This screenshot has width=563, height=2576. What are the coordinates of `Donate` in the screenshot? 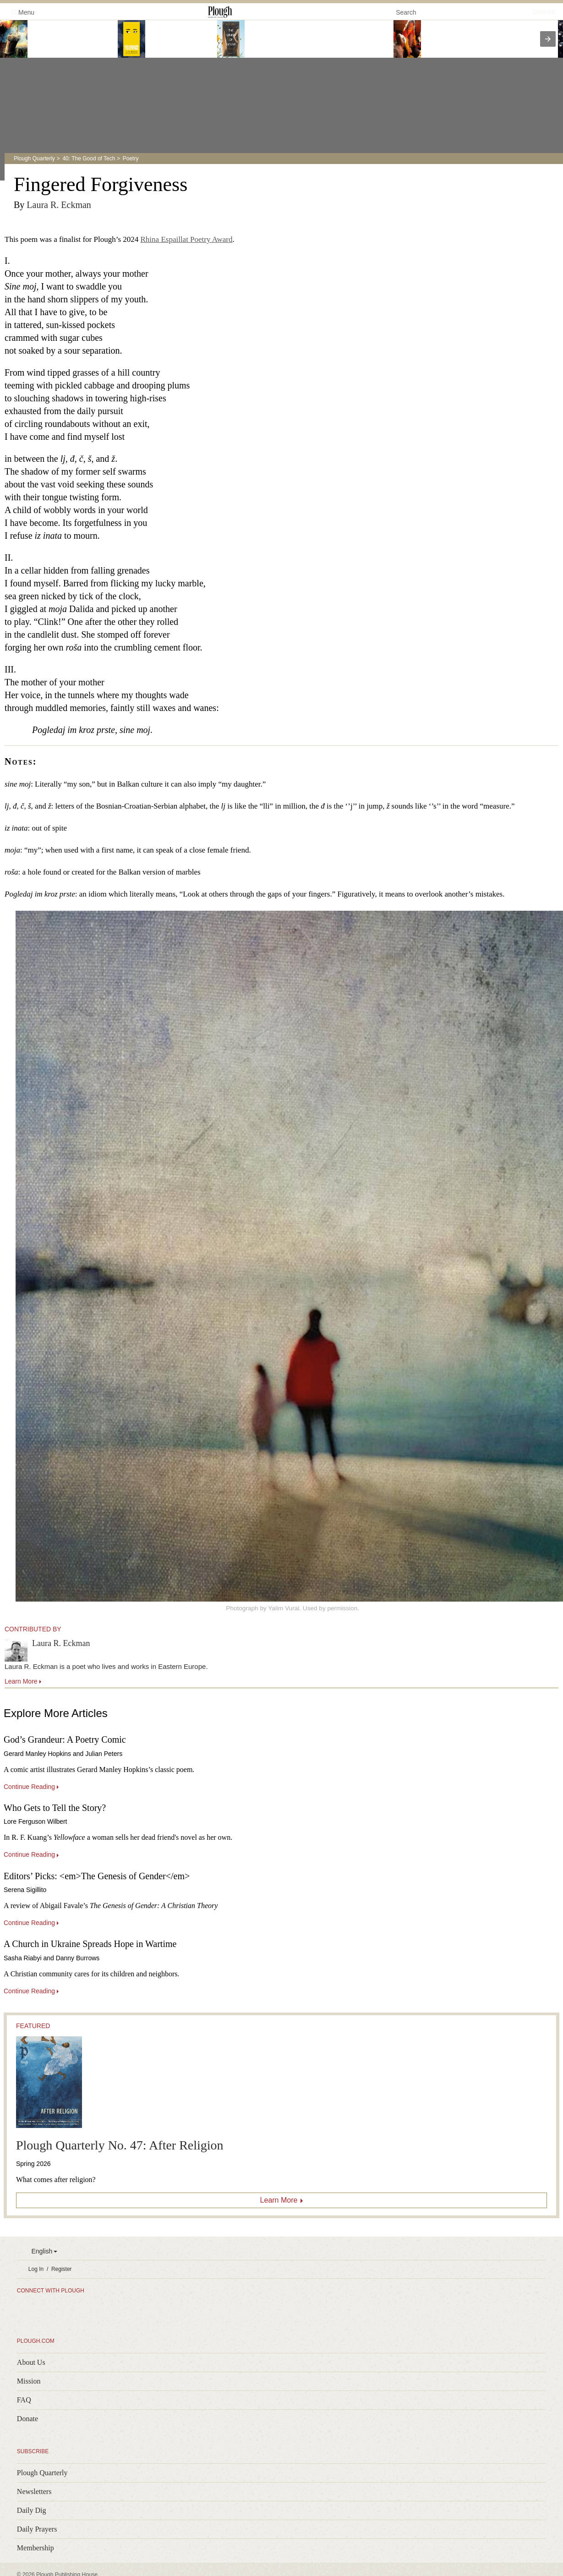 It's located at (27, 2419).